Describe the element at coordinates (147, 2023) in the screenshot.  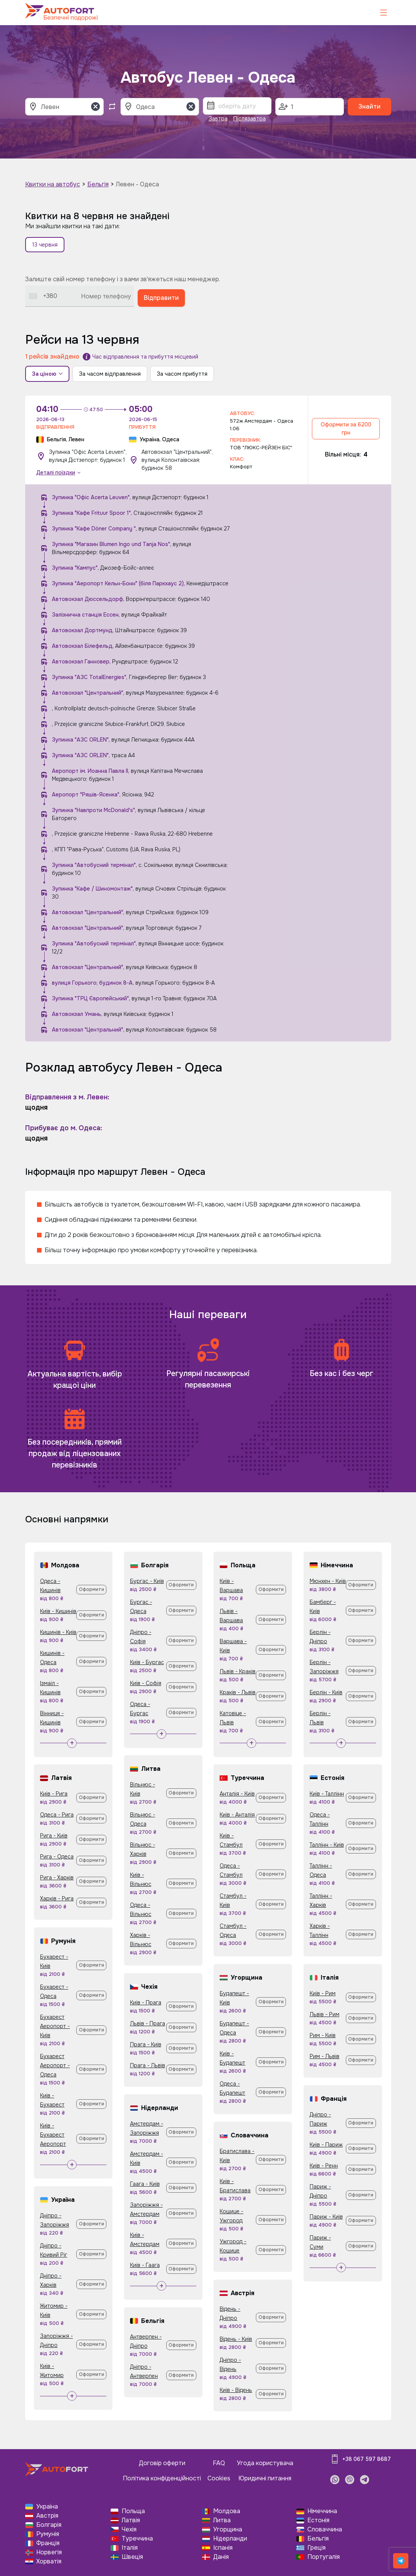
I see `Львів - Прага` at that location.